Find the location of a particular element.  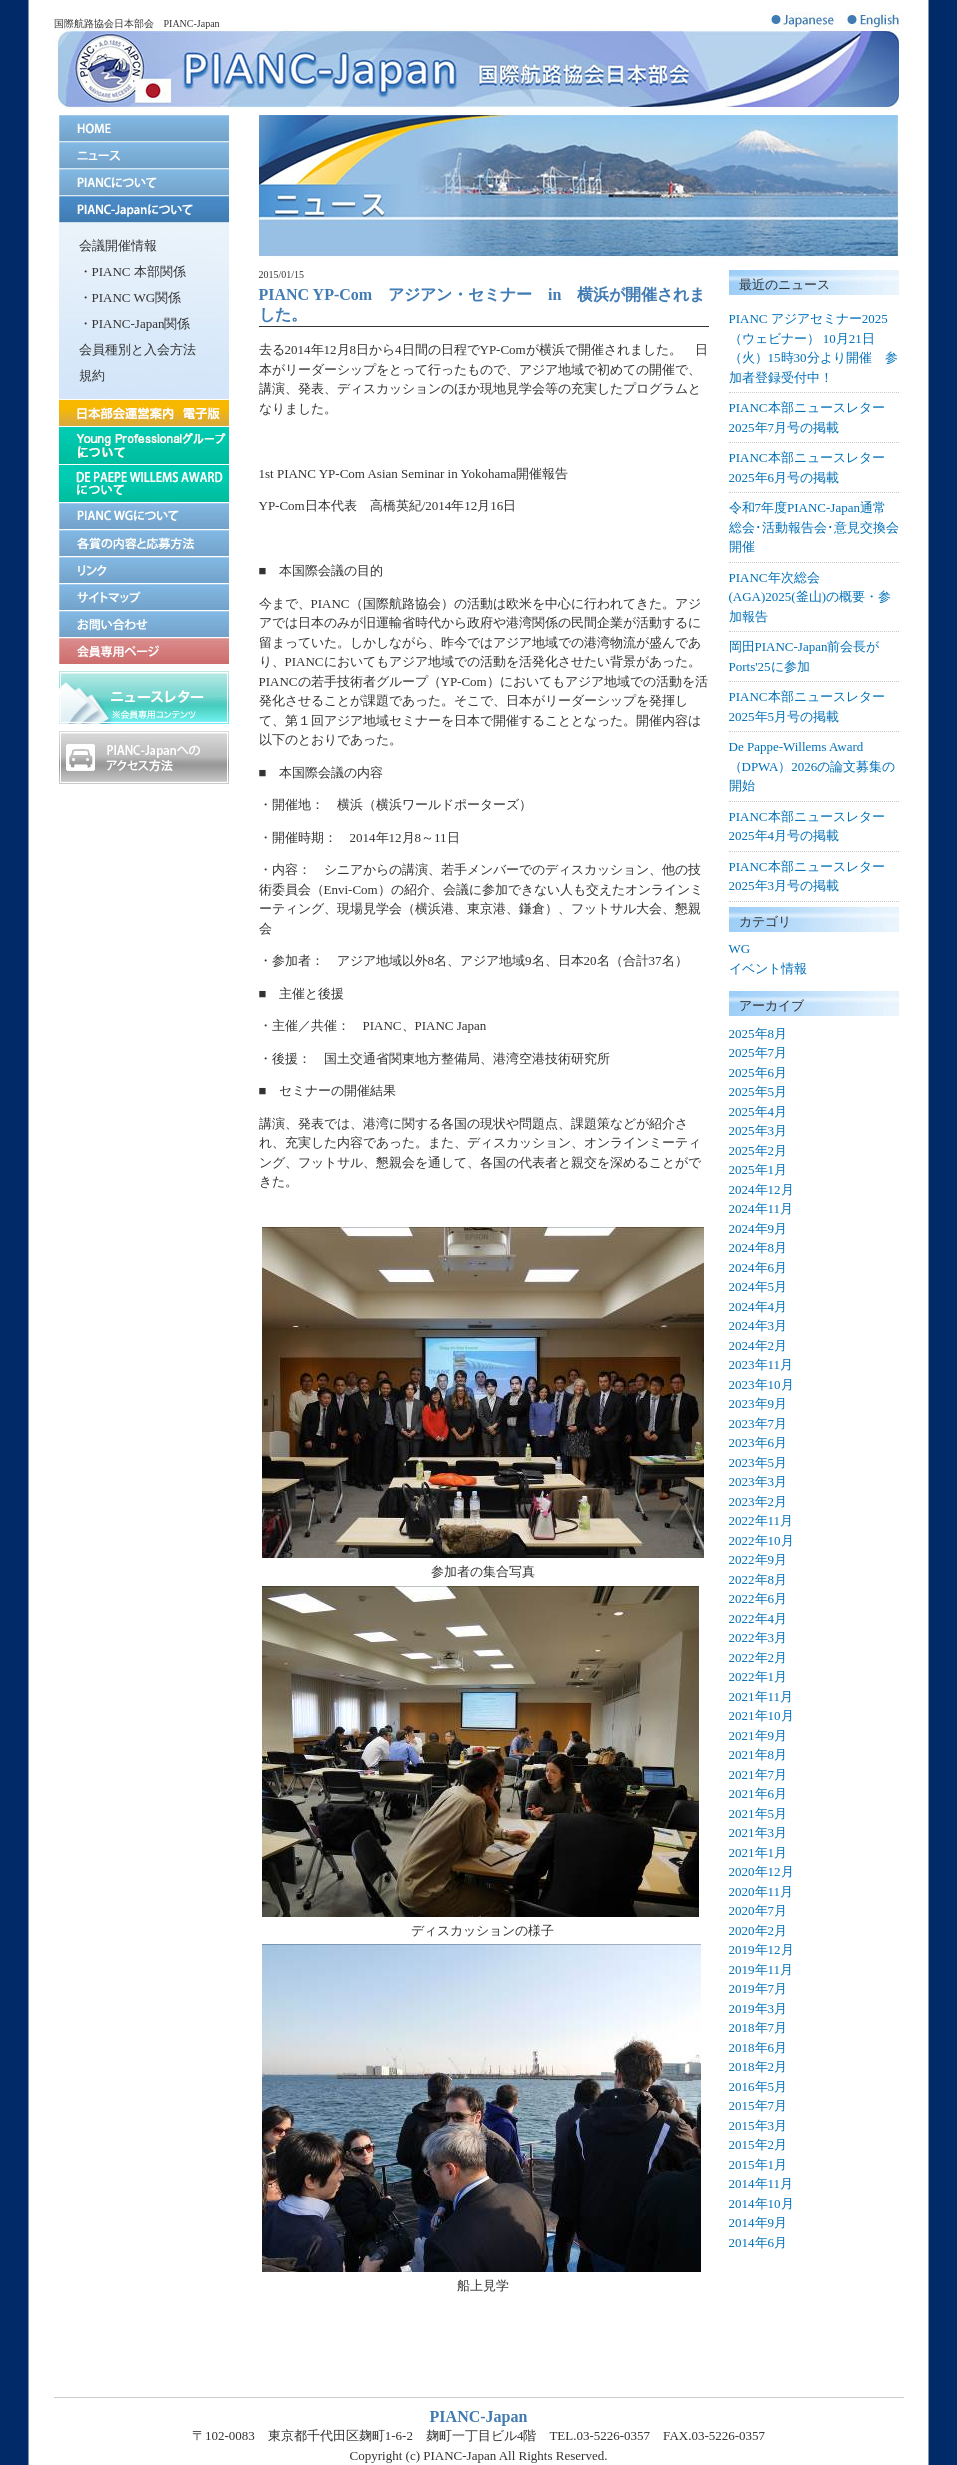

2020年2月 is located at coordinates (758, 1930).